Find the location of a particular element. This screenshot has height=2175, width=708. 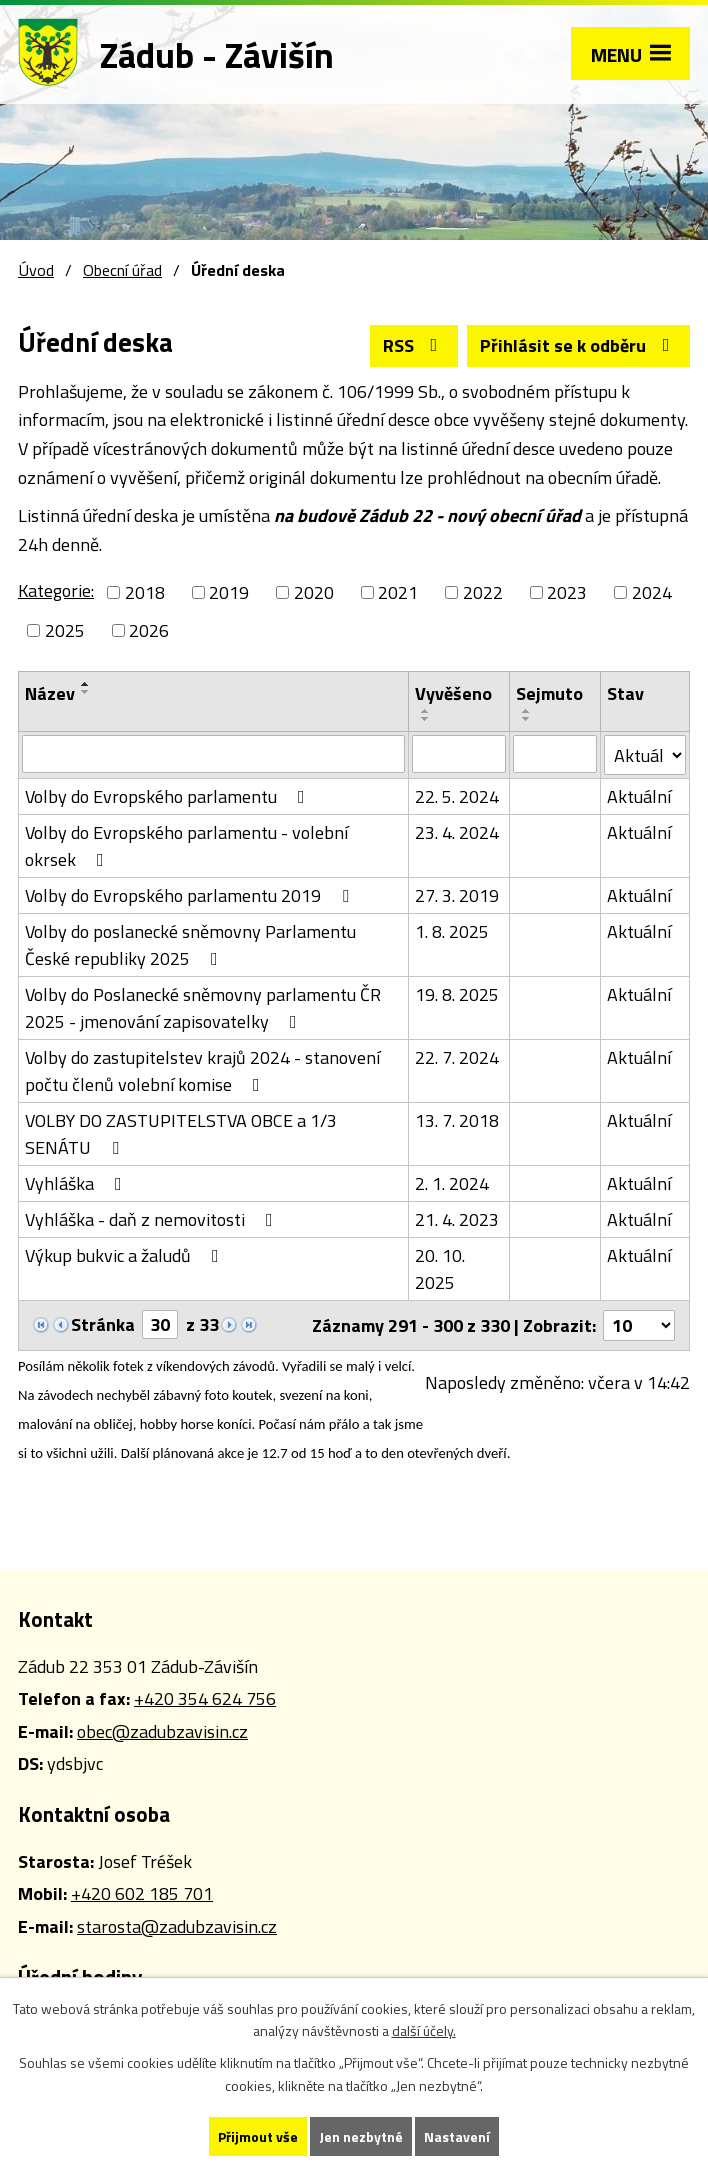

21. 4. 2023 is located at coordinates (457, 1219).